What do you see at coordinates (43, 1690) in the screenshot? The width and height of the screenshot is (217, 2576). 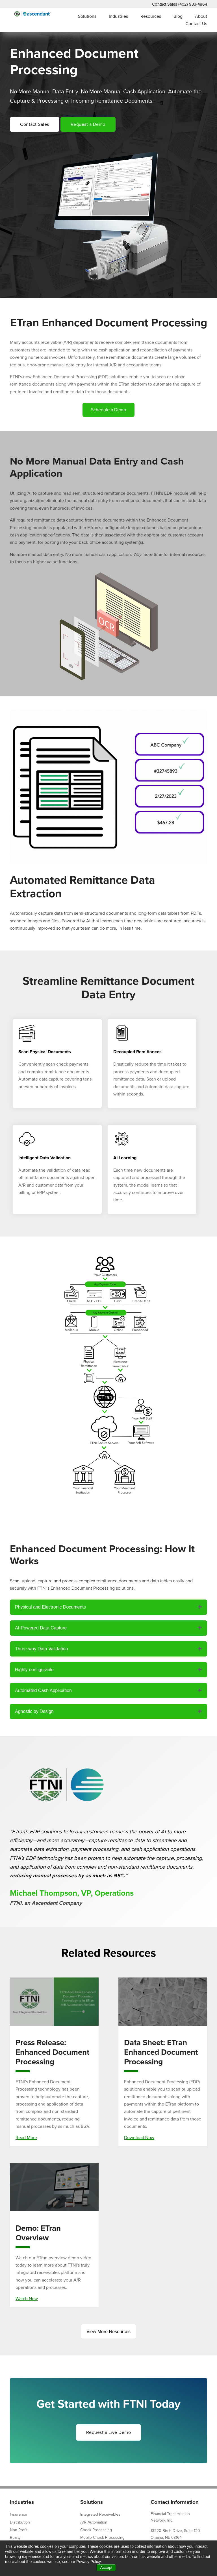 I see `Automated Cash Application` at bounding box center [43, 1690].